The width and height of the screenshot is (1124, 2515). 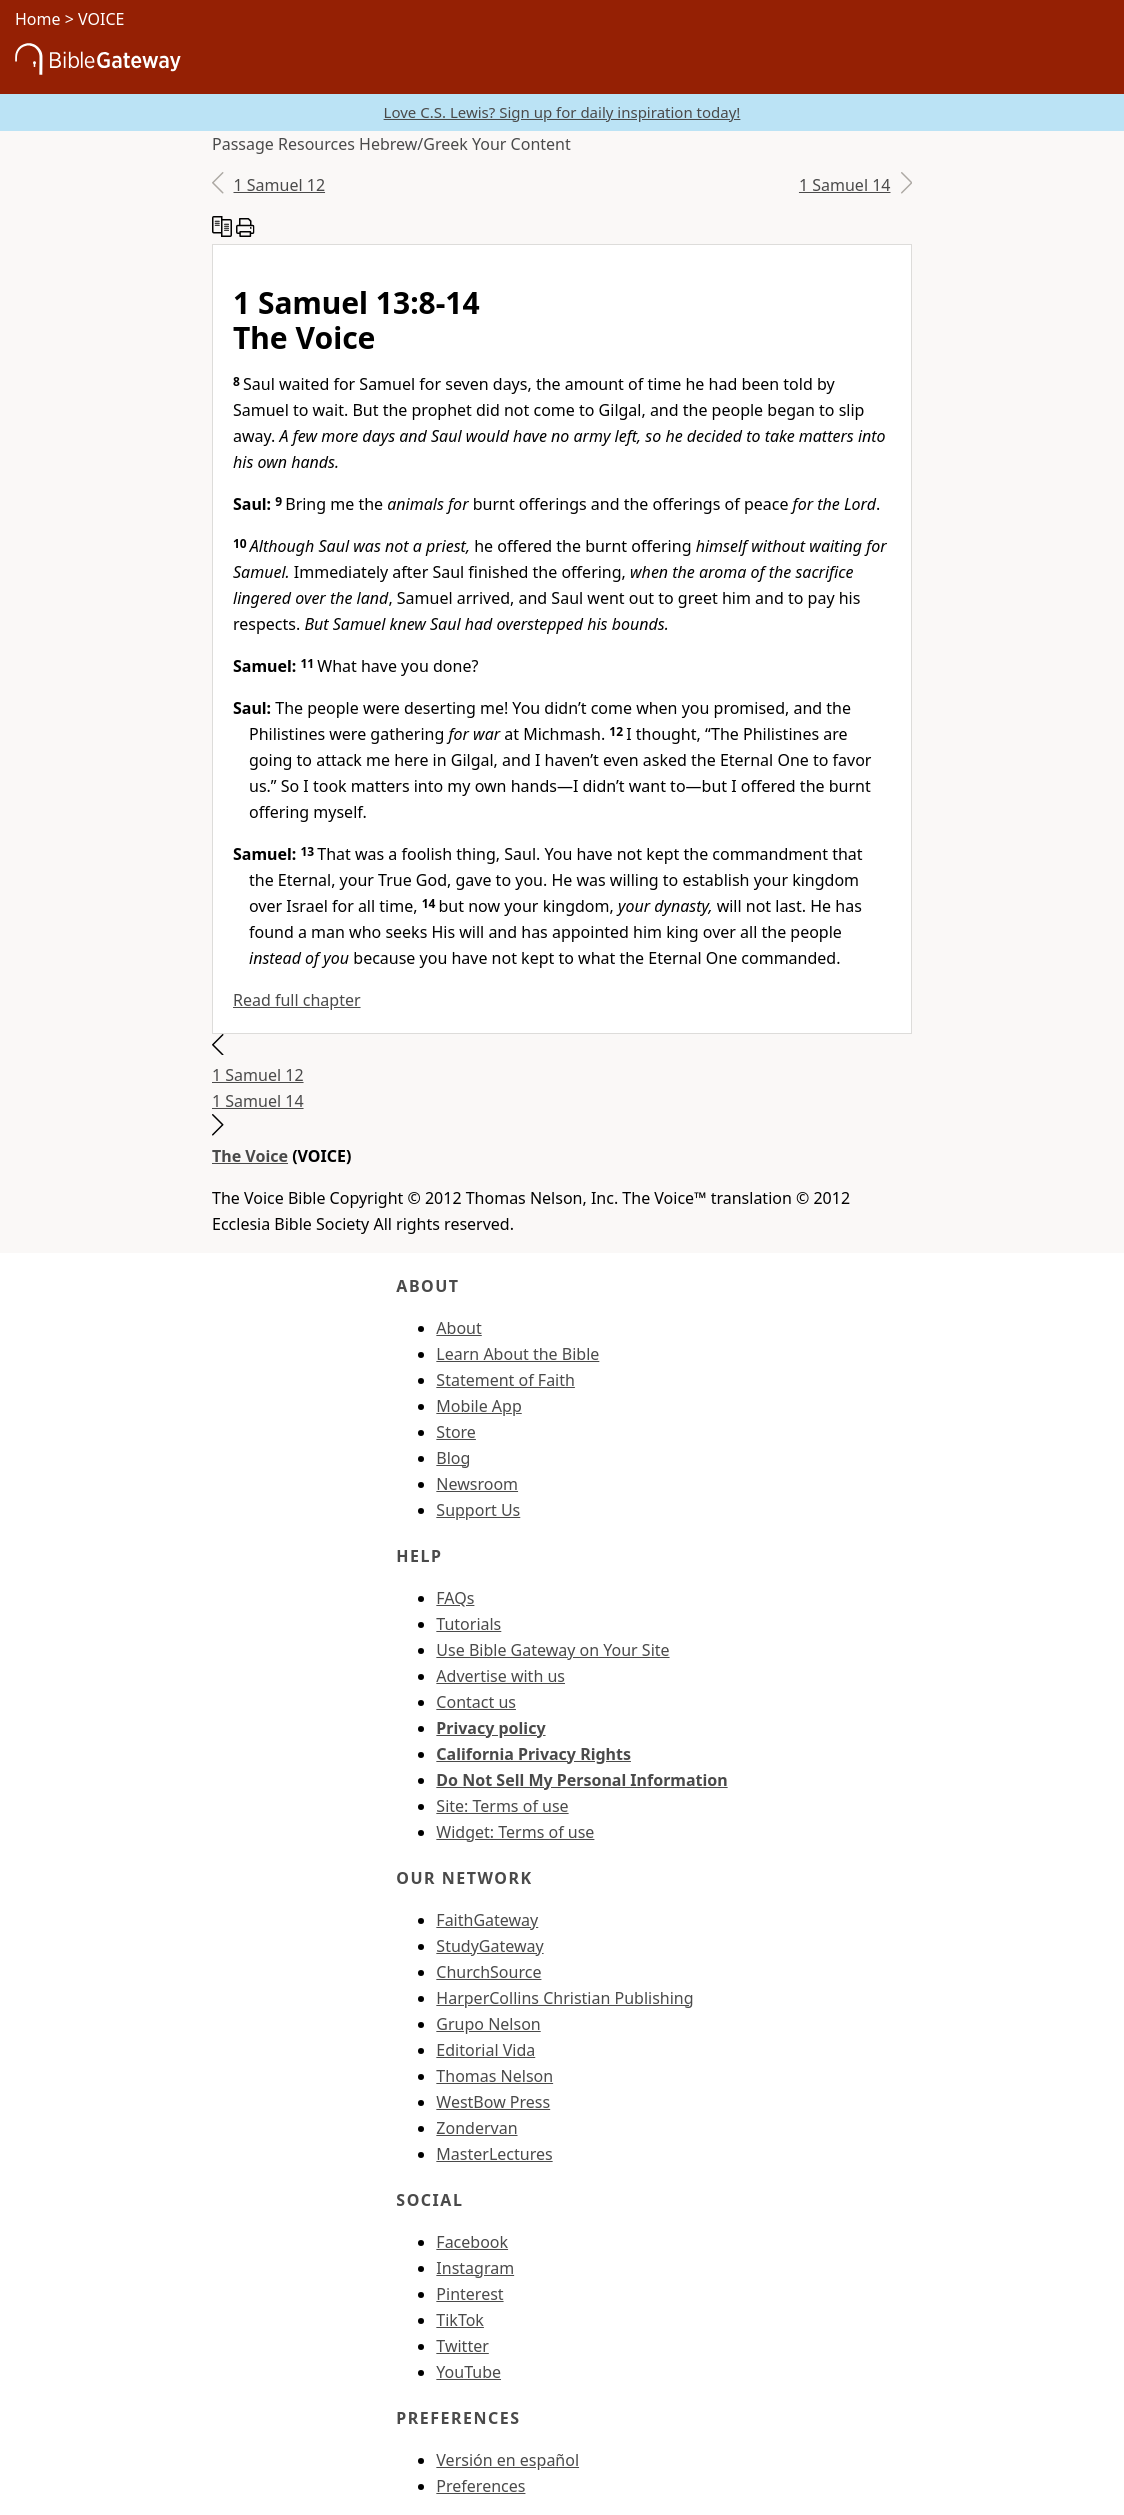 What do you see at coordinates (493, 2102) in the screenshot?
I see `WestBow Press [WestBow Press (opens in new window)]` at bounding box center [493, 2102].